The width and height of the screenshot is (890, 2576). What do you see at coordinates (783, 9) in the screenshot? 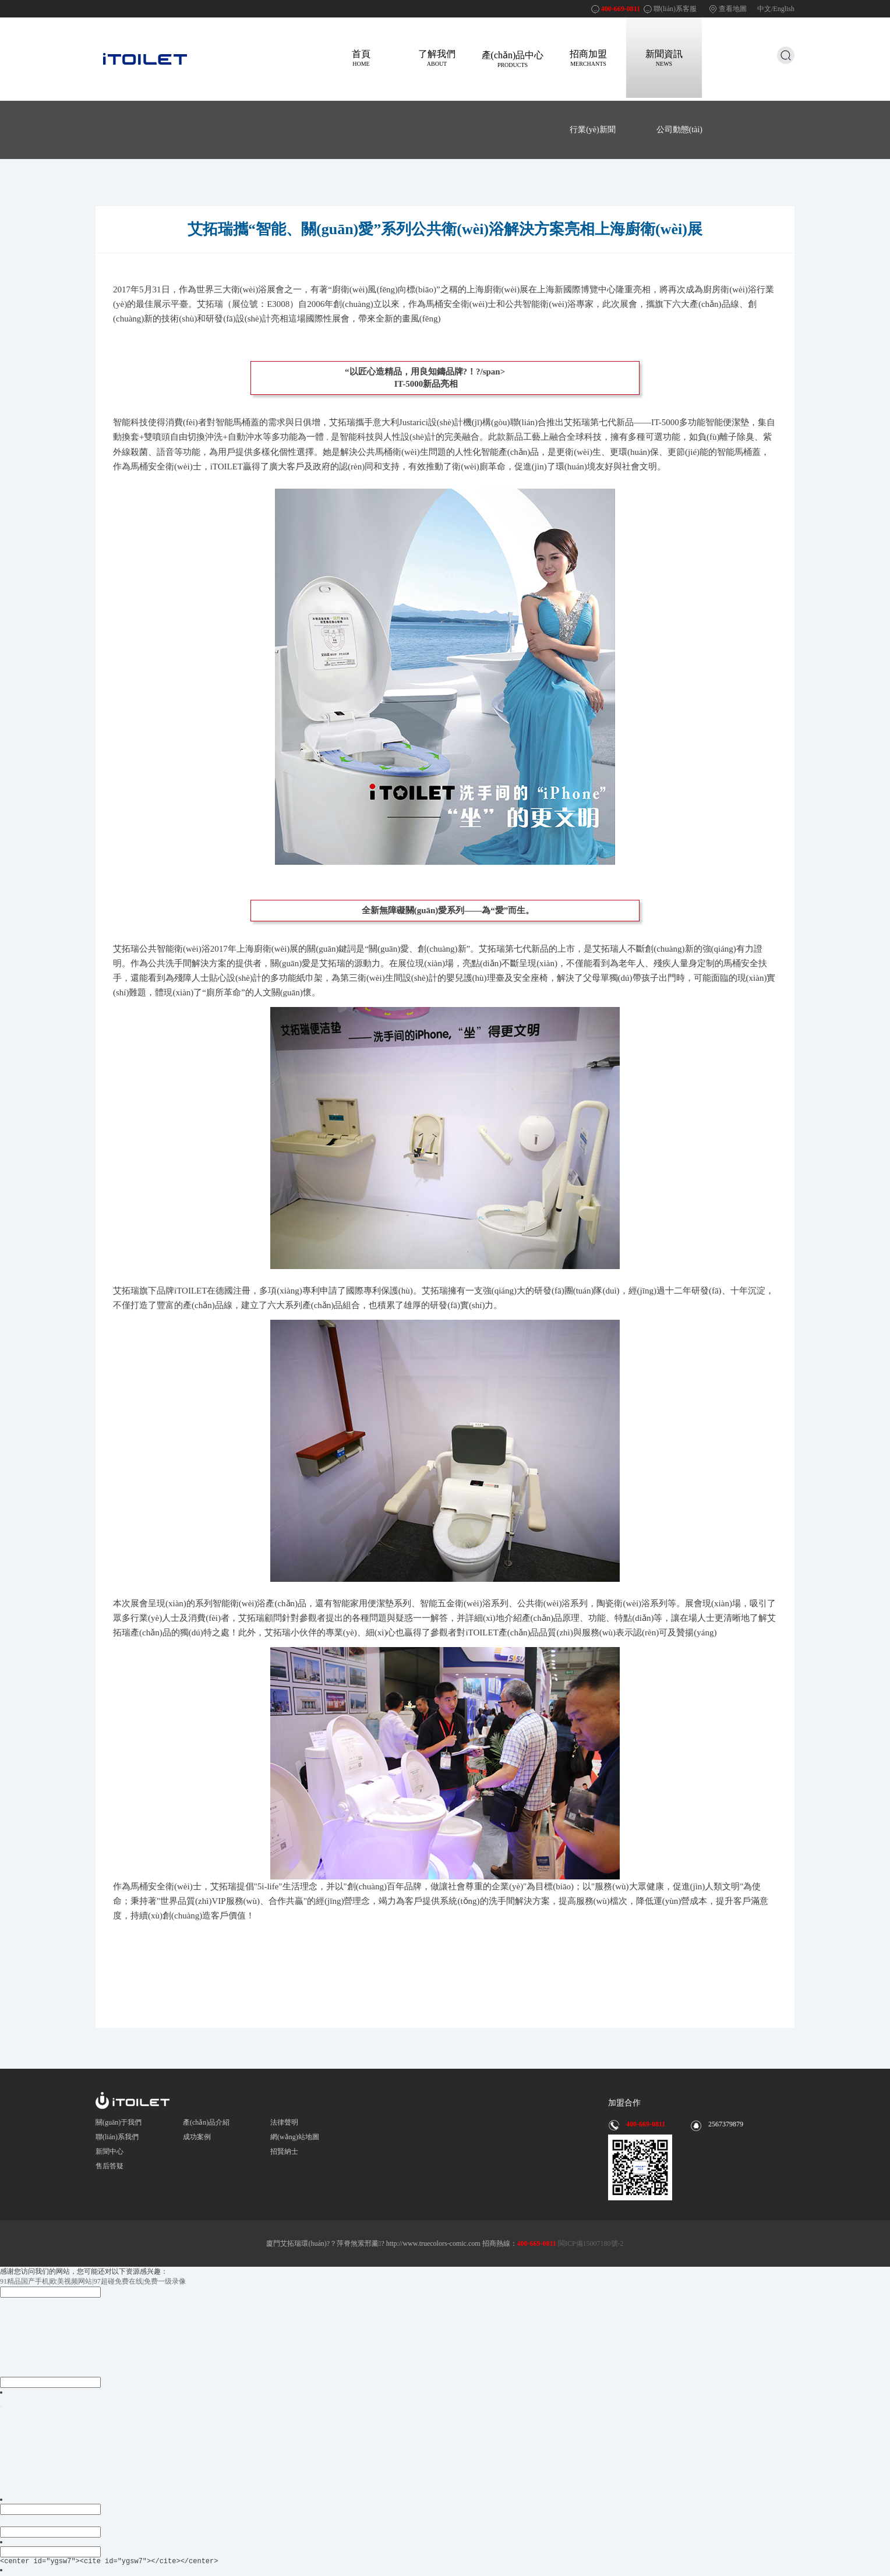
I see `English` at bounding box center [783, 9].